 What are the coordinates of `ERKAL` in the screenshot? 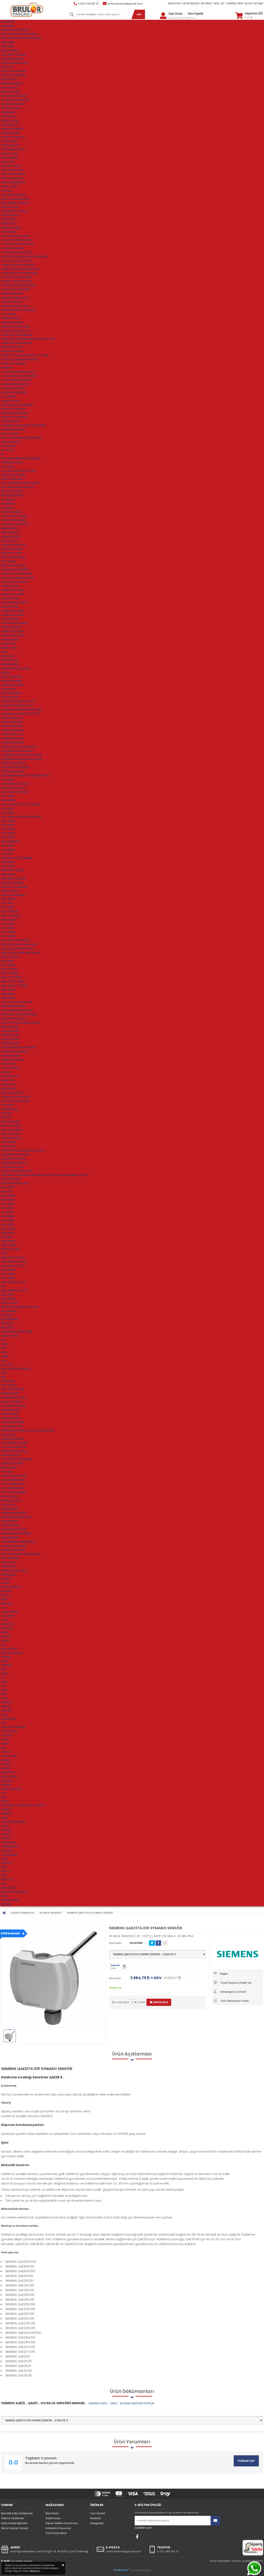 It's located at (5, 1674).